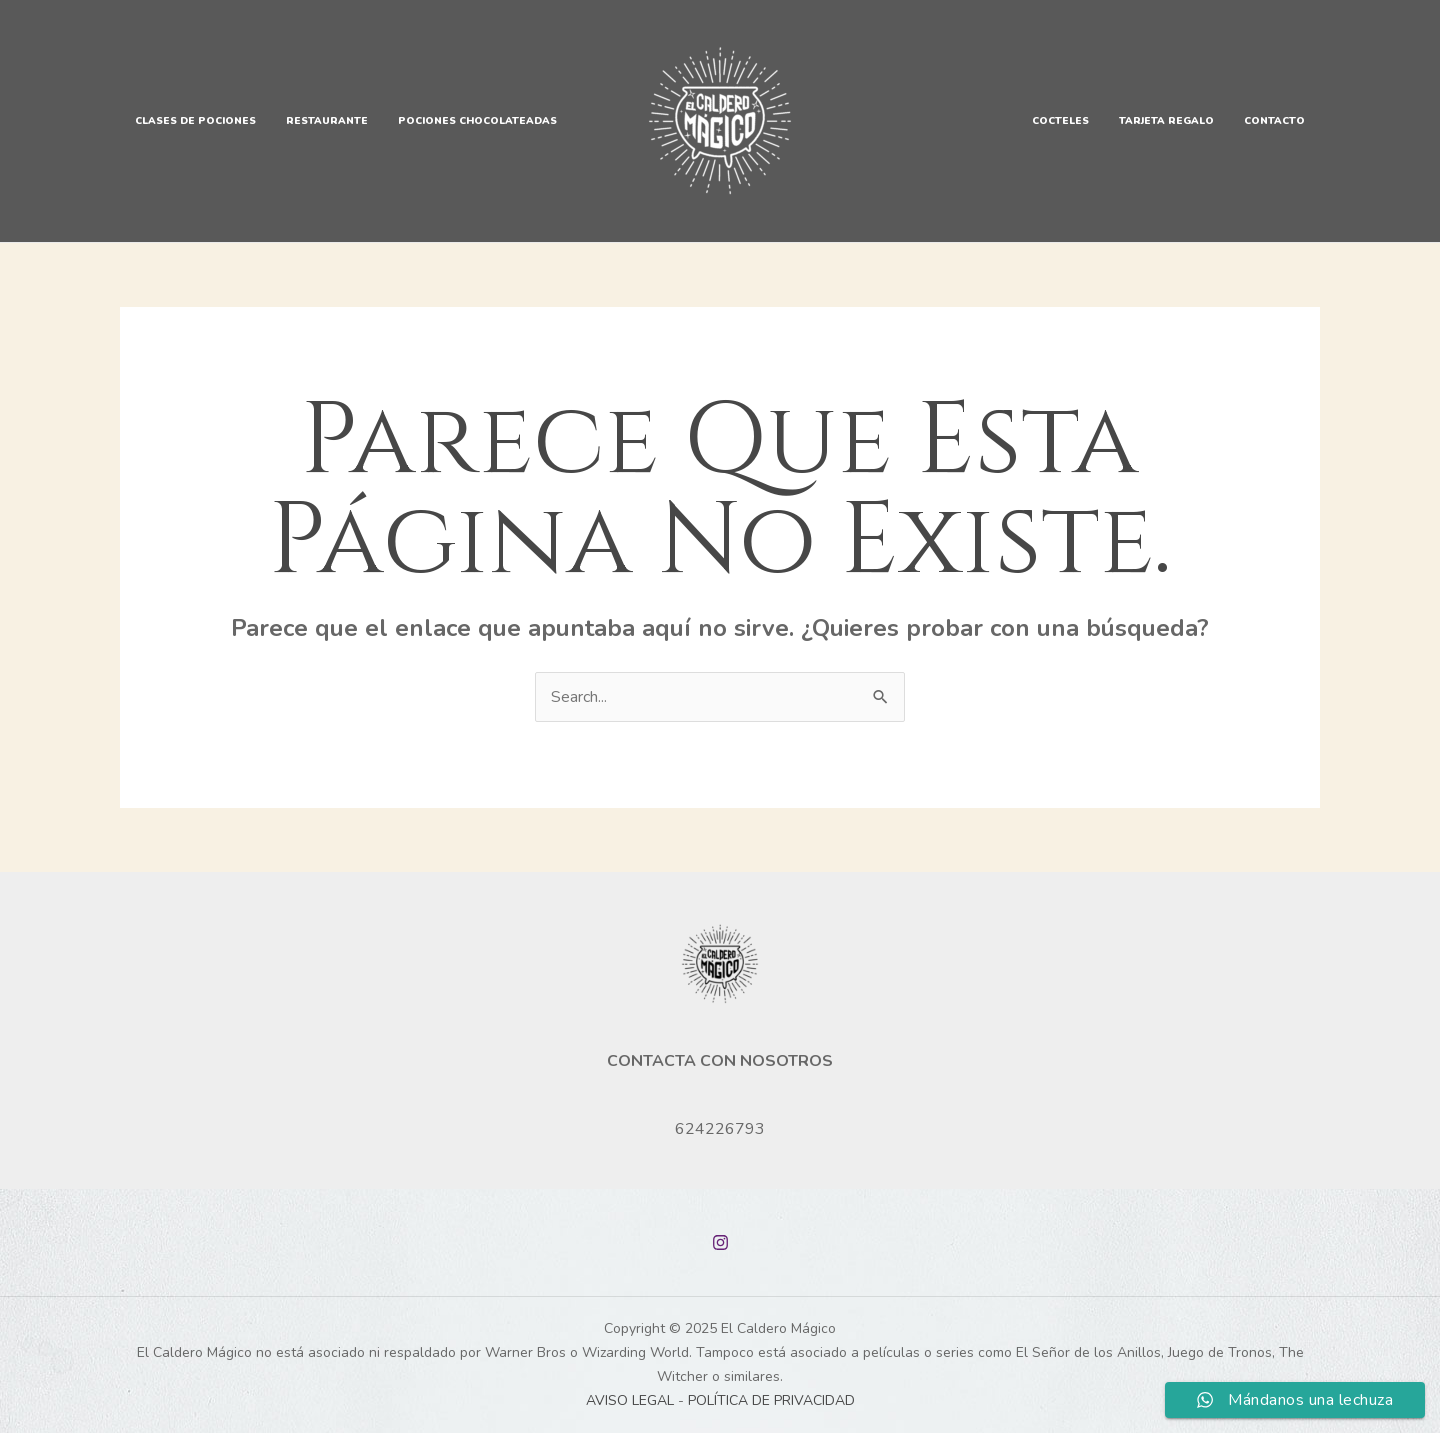 The image size is (1440, 1433). I want to click on Cocteles, so click(1060, 121).